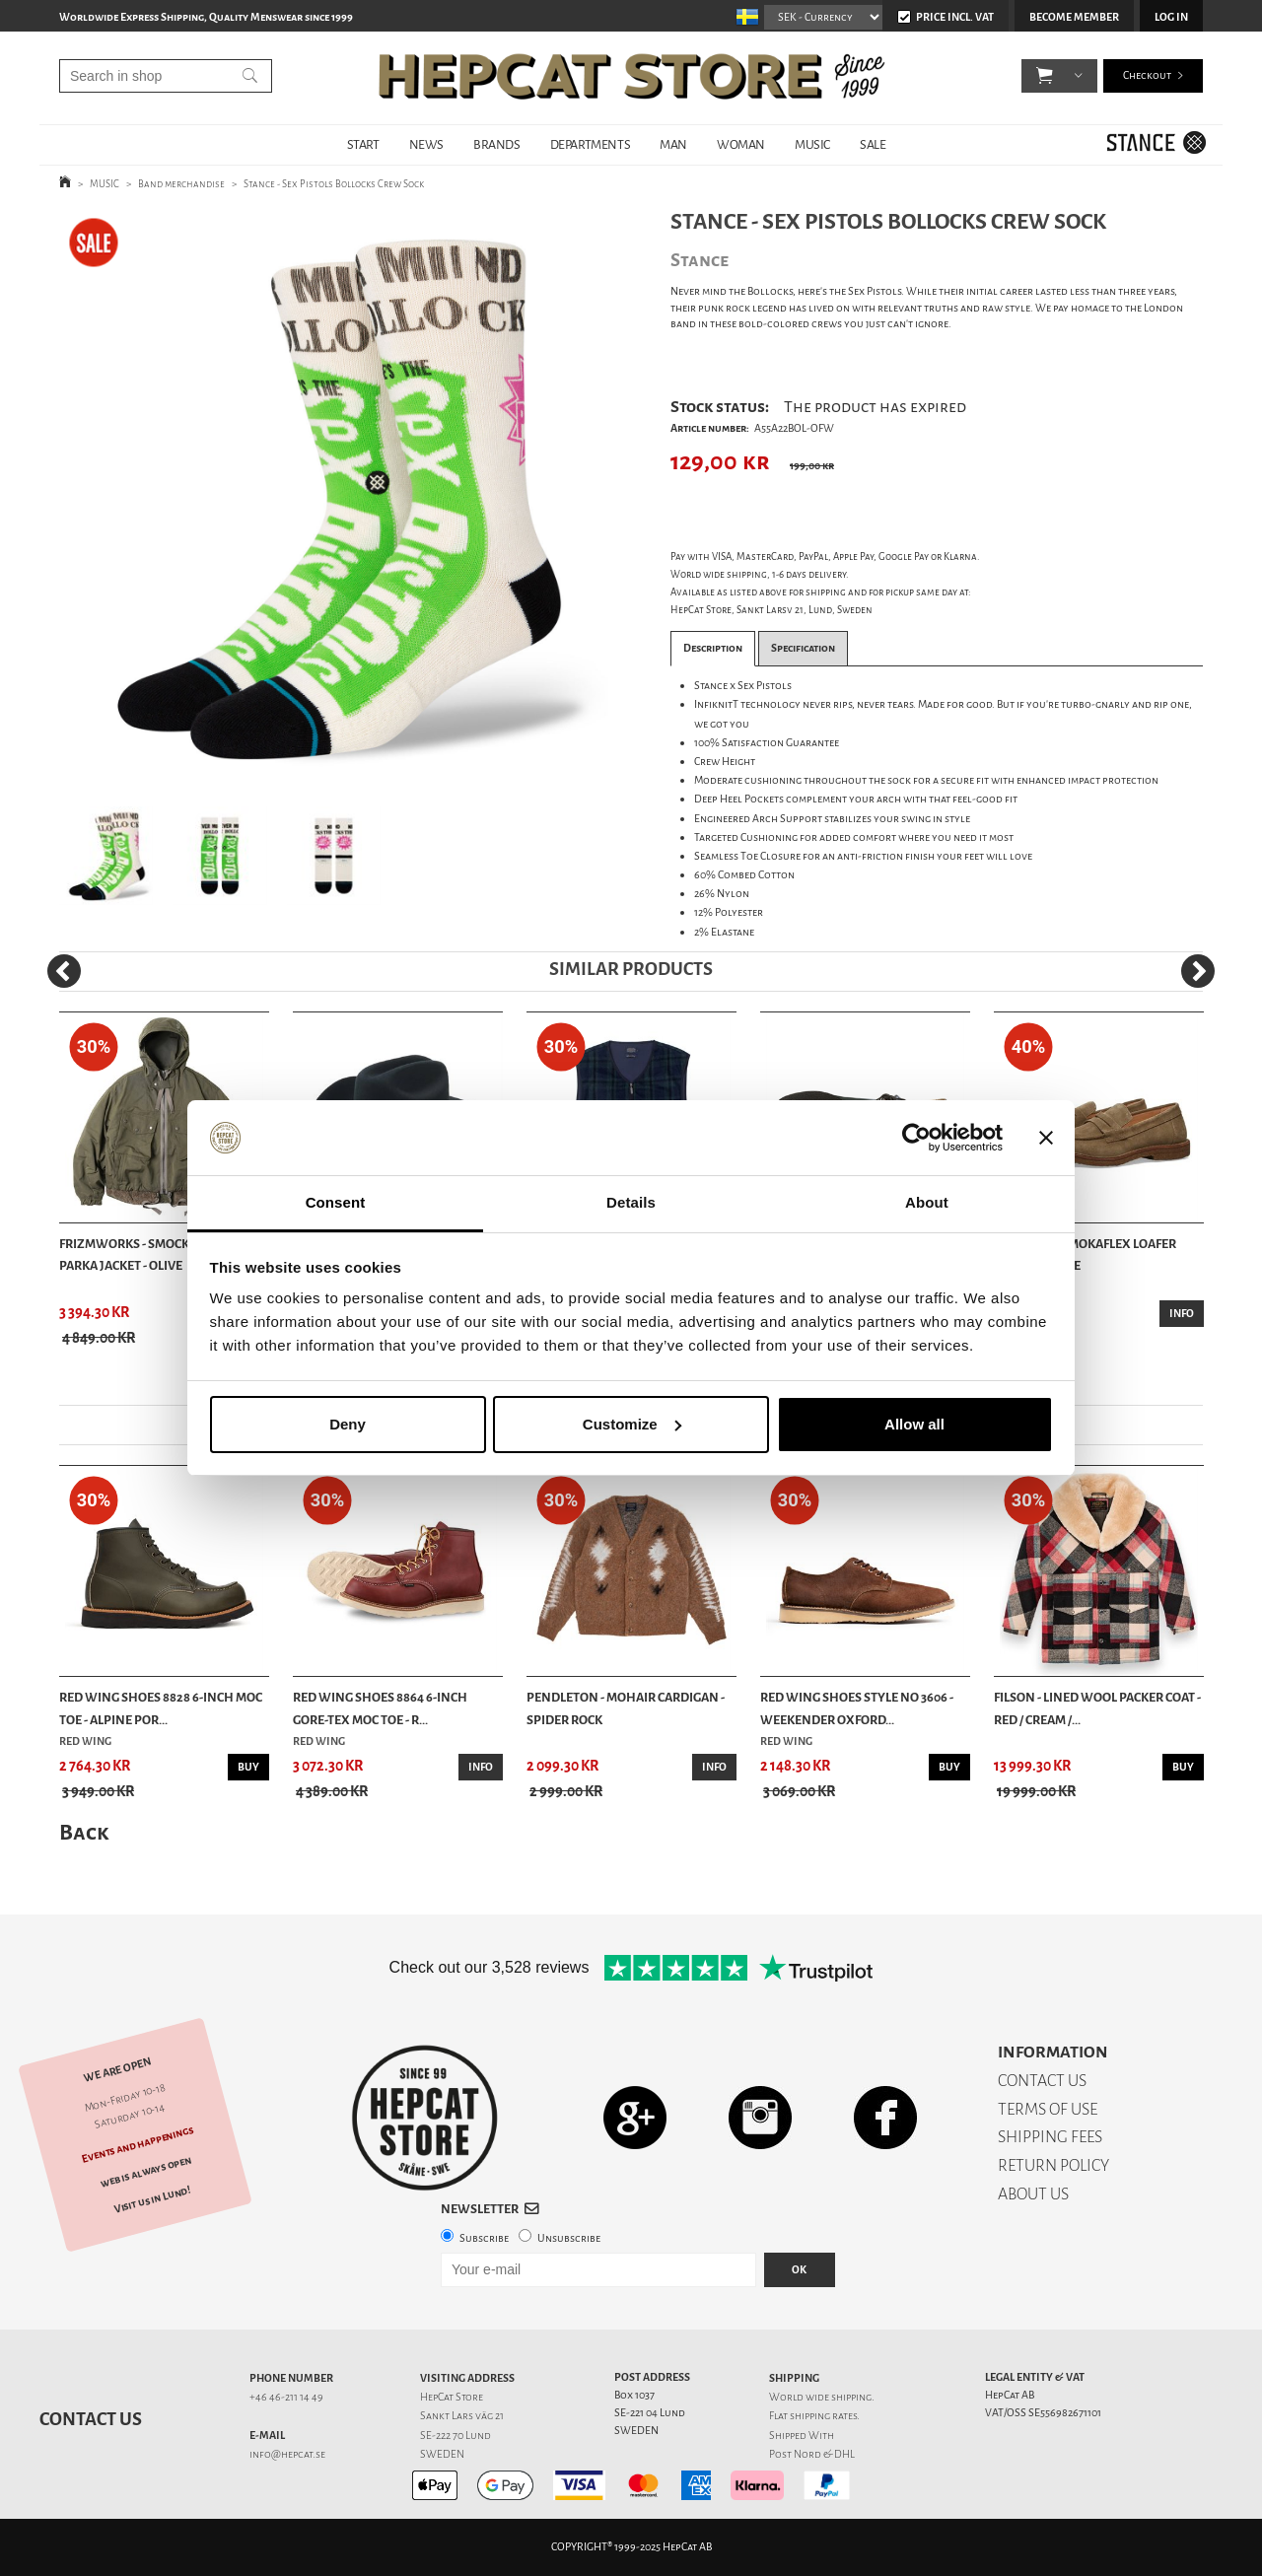 The image size is (1262, 2576). I want to click on SE-222 70 Lund, so click(455, 2435).